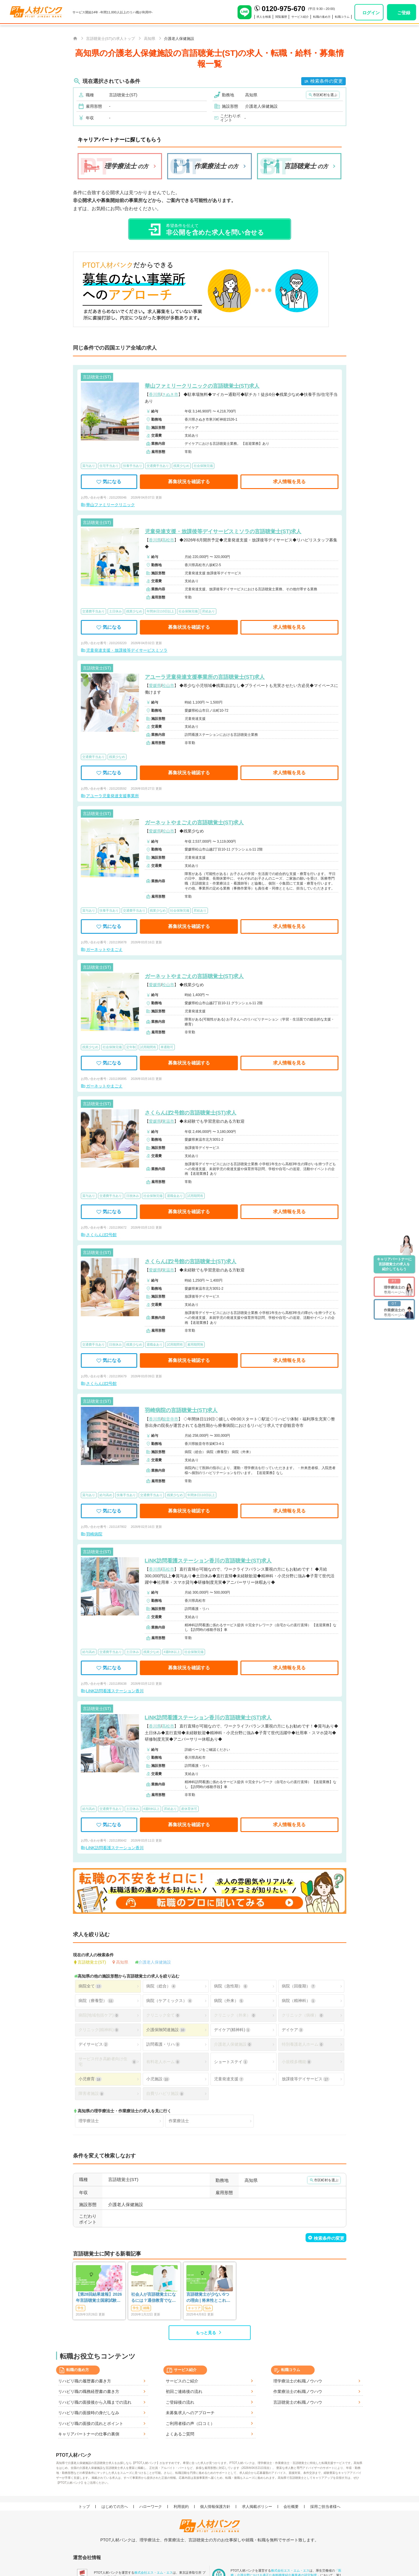 The width and height of the screenshot is (419, 2576). What do you see at coordinates (92, 1962) in the screenshot?
I see `言語聴覚士(ST)` at bounding box center [92, 1962].